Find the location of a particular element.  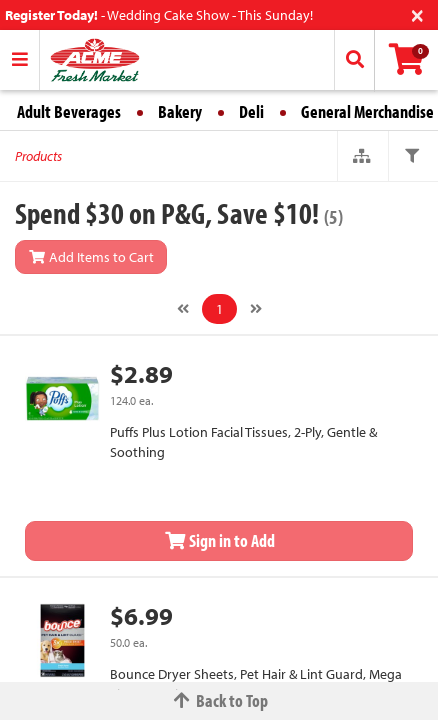

Adult Beverages is located at coordinates (69, 111).